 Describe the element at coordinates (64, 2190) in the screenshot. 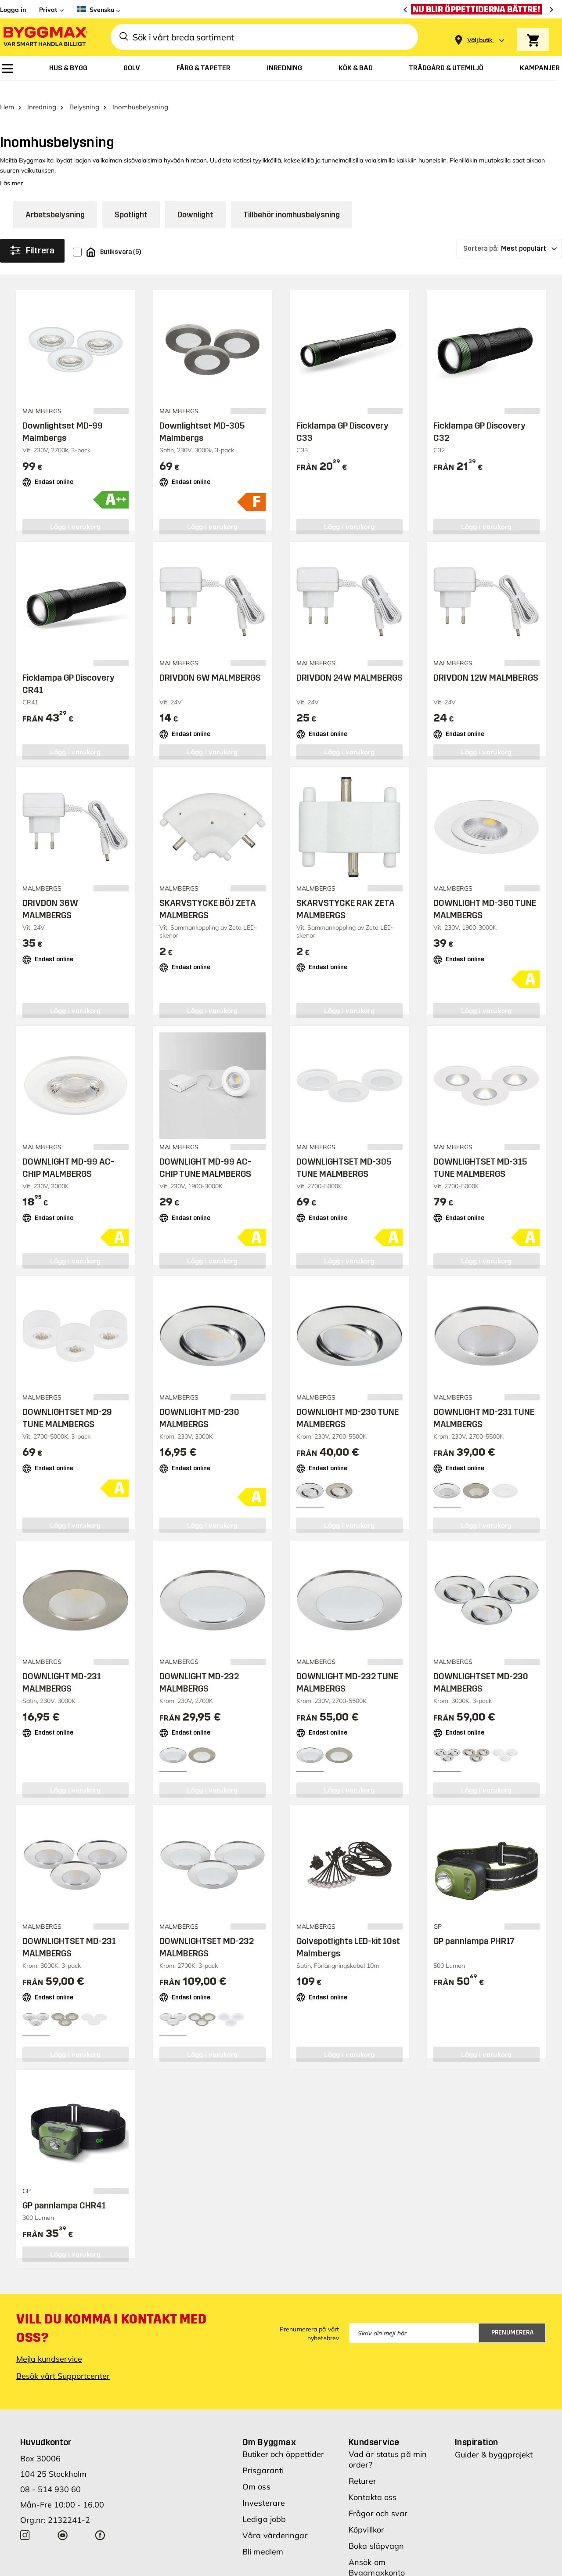

I see `GP pannlampa CHR41` at that location.